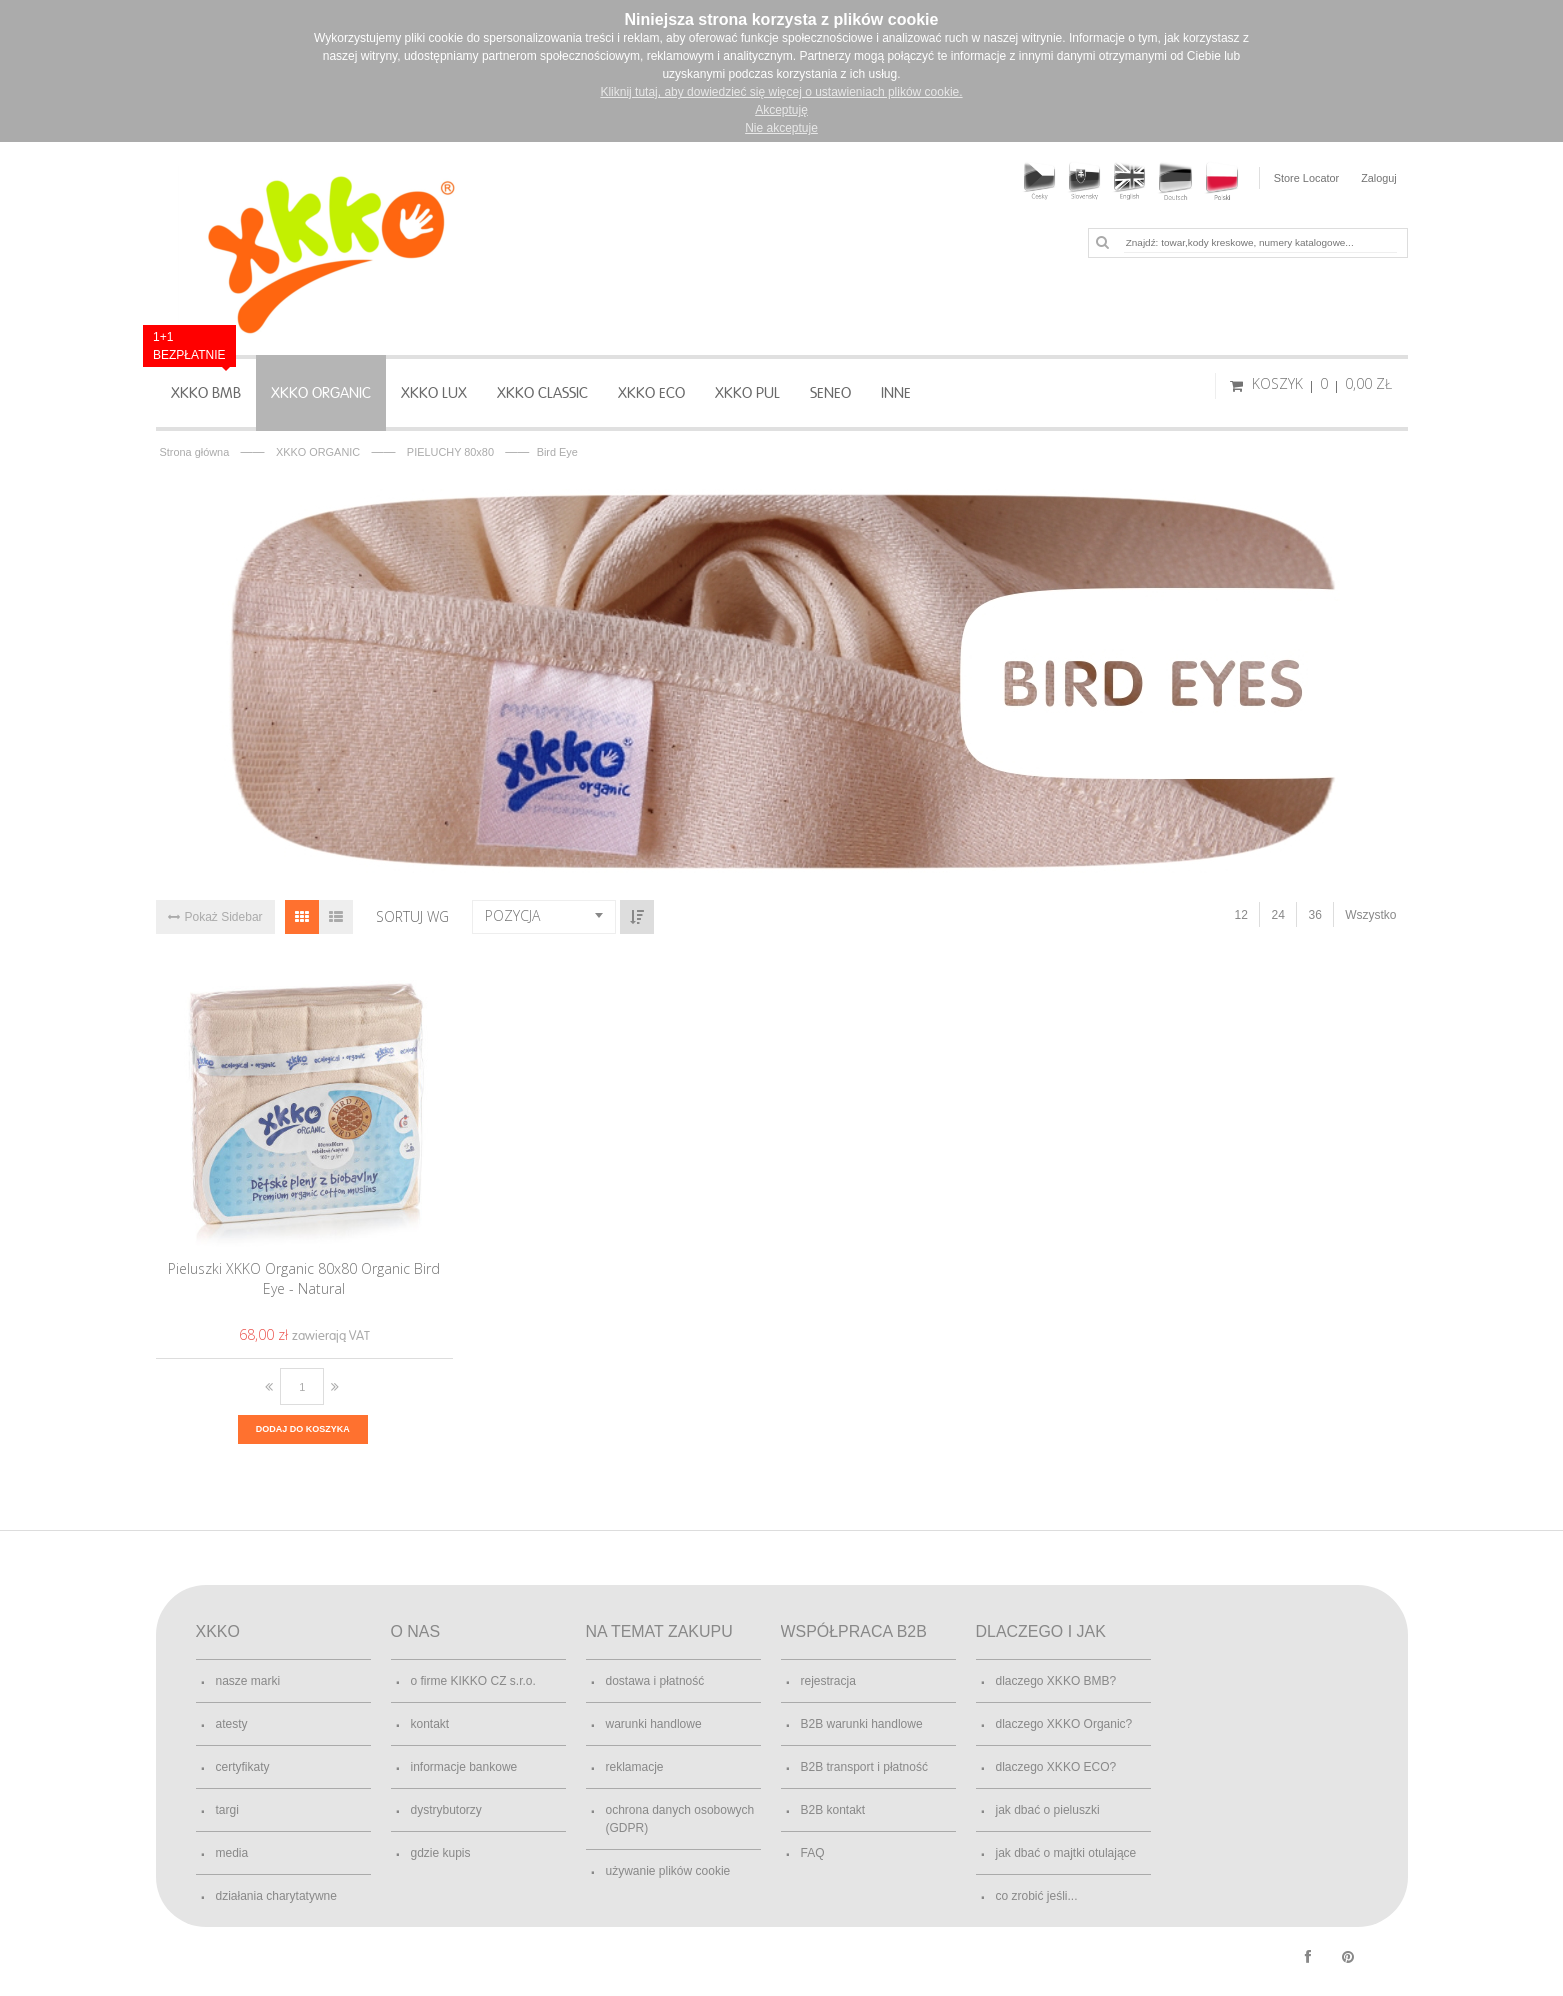  What do you see at coordinates (654, 1724) in the screenshot?
I see `warunki handlowe` at bounding box center [654, 1724].